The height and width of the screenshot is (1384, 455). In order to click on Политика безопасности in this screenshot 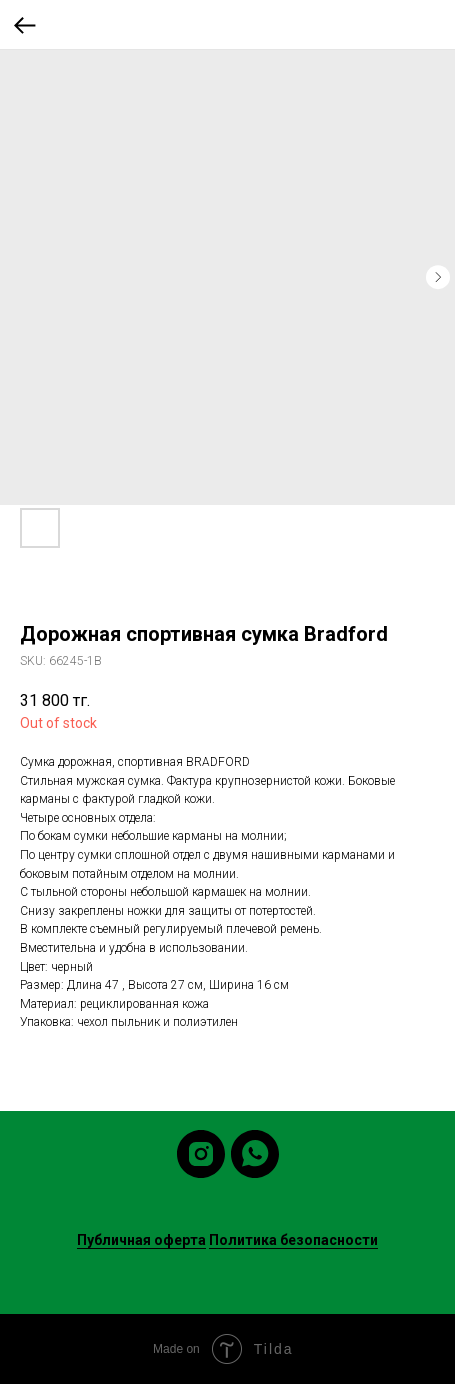, I will do `click(293, 1240)`.